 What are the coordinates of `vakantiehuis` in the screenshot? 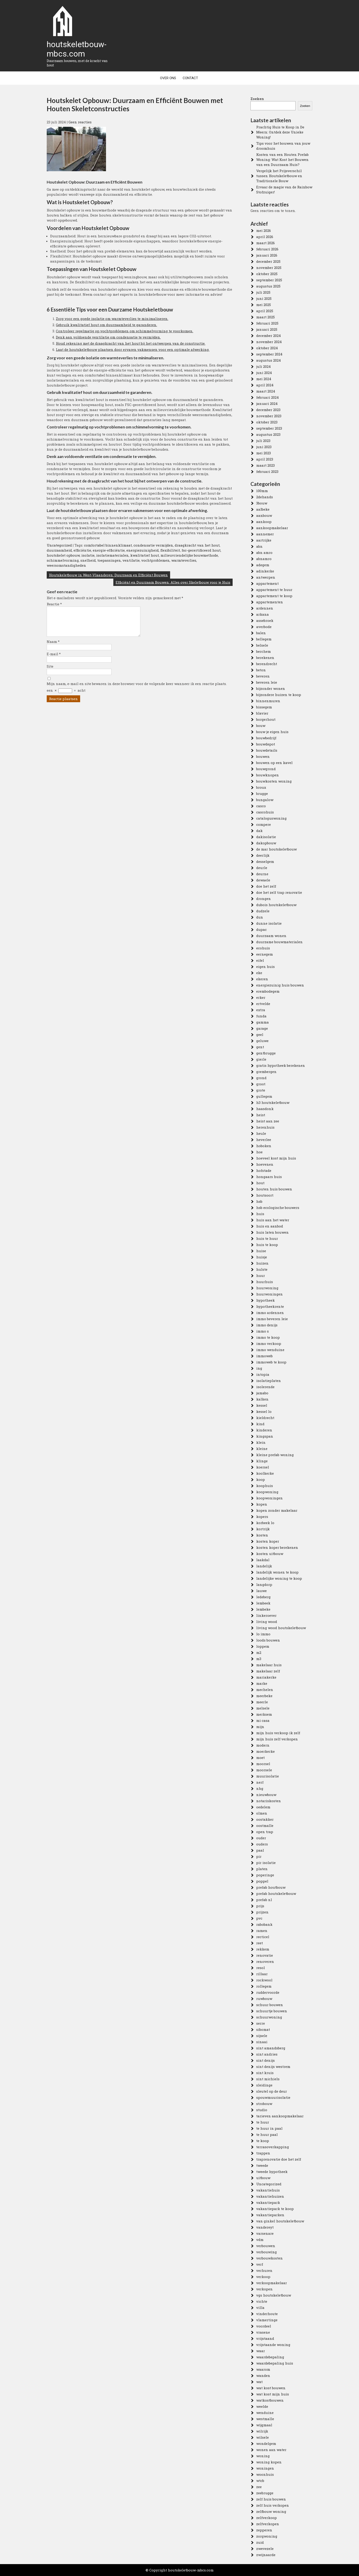 It's located at (268, 2190).